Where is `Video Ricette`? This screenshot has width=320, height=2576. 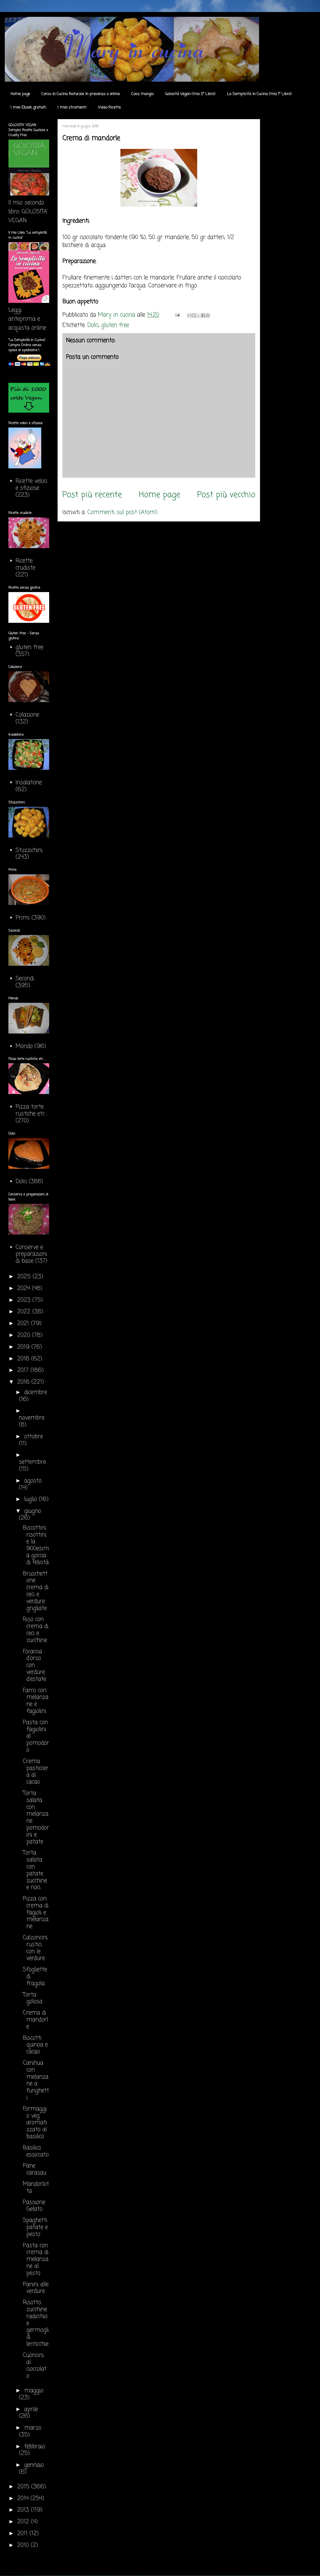
Video Ricette is located at coordinates (109, 107).